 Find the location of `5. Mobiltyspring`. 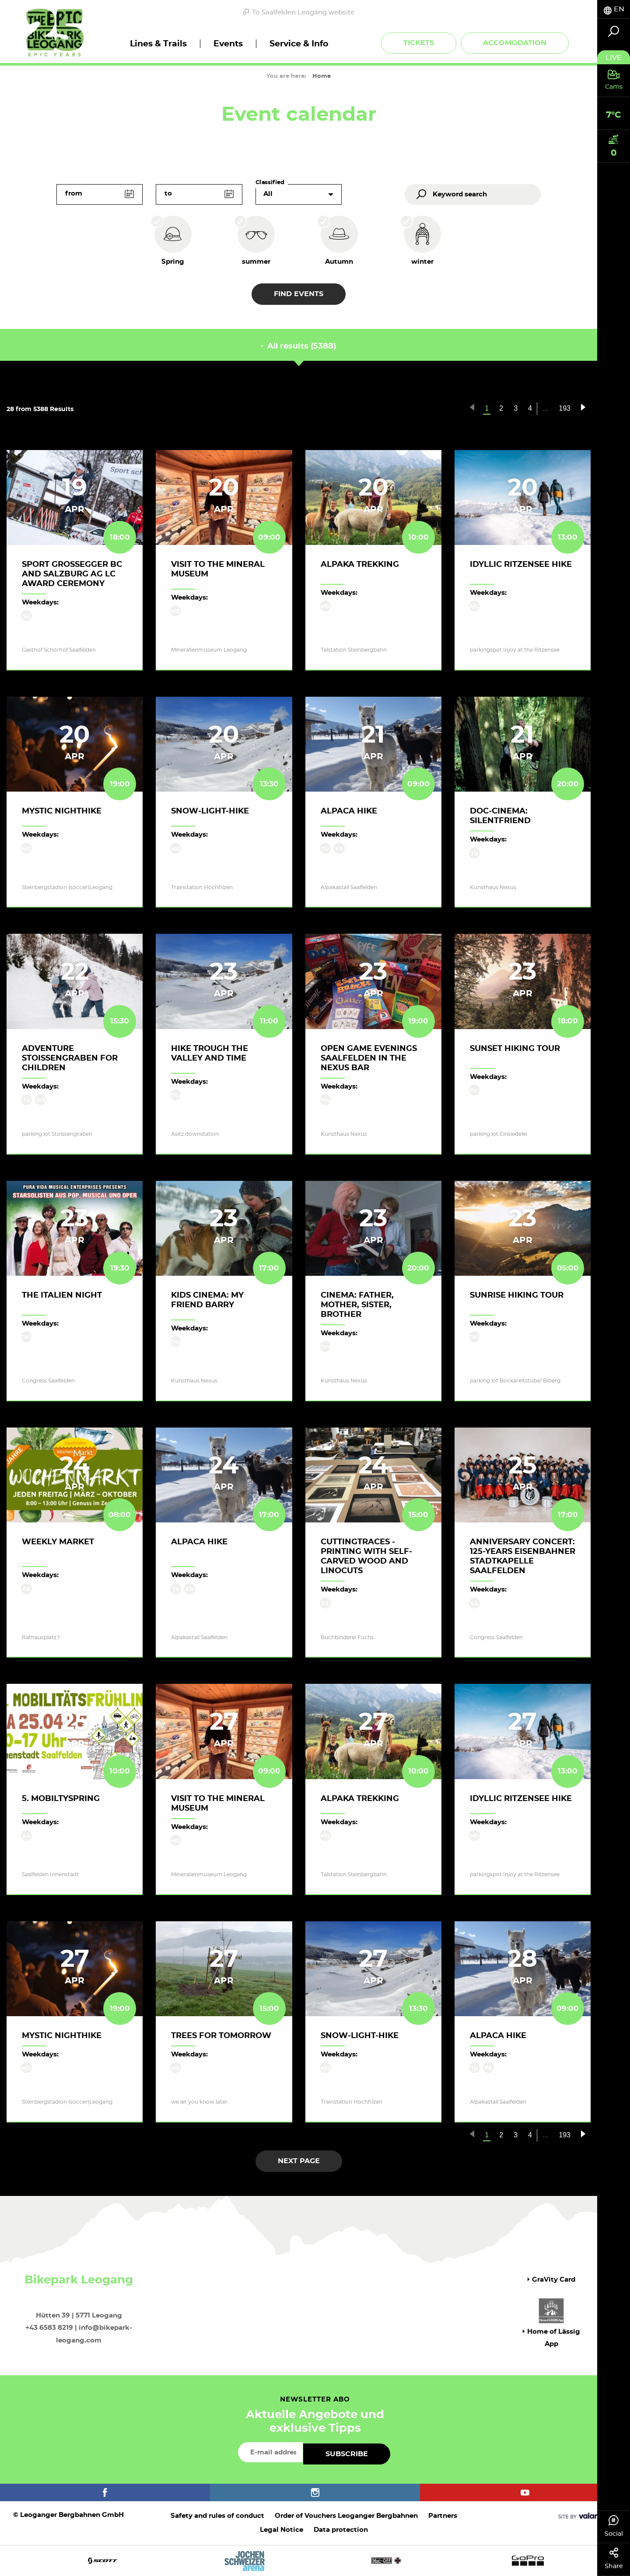

5. Mobiltyspring is located at coordinates (61, 1799).